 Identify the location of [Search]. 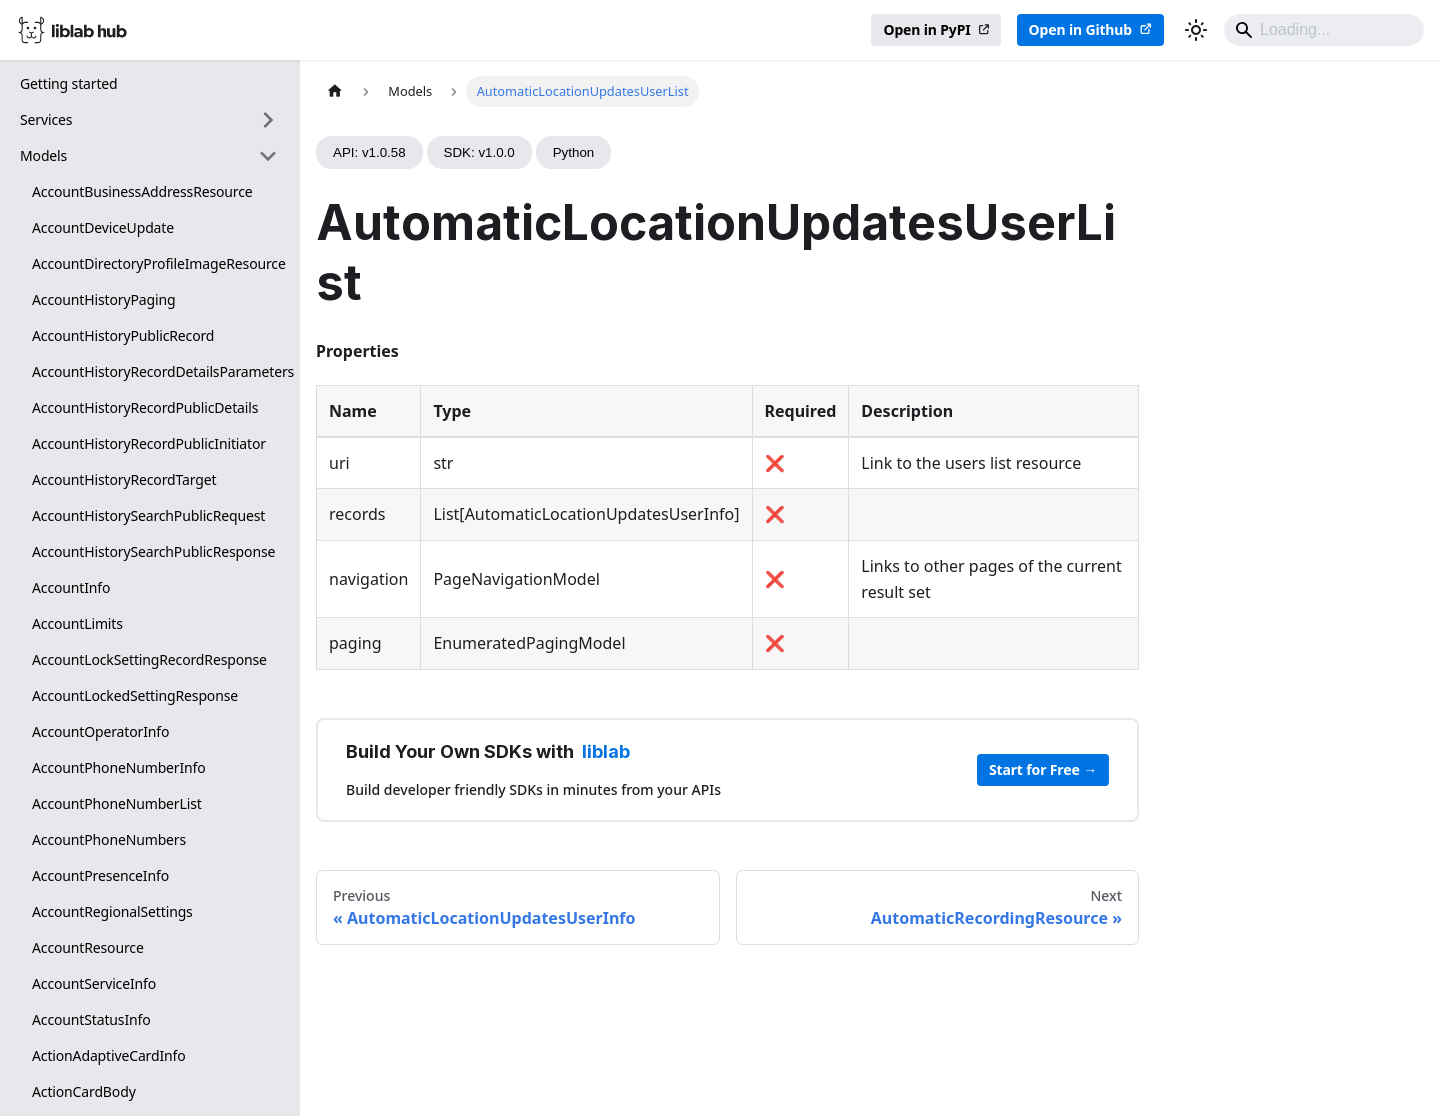
(1324, 30).